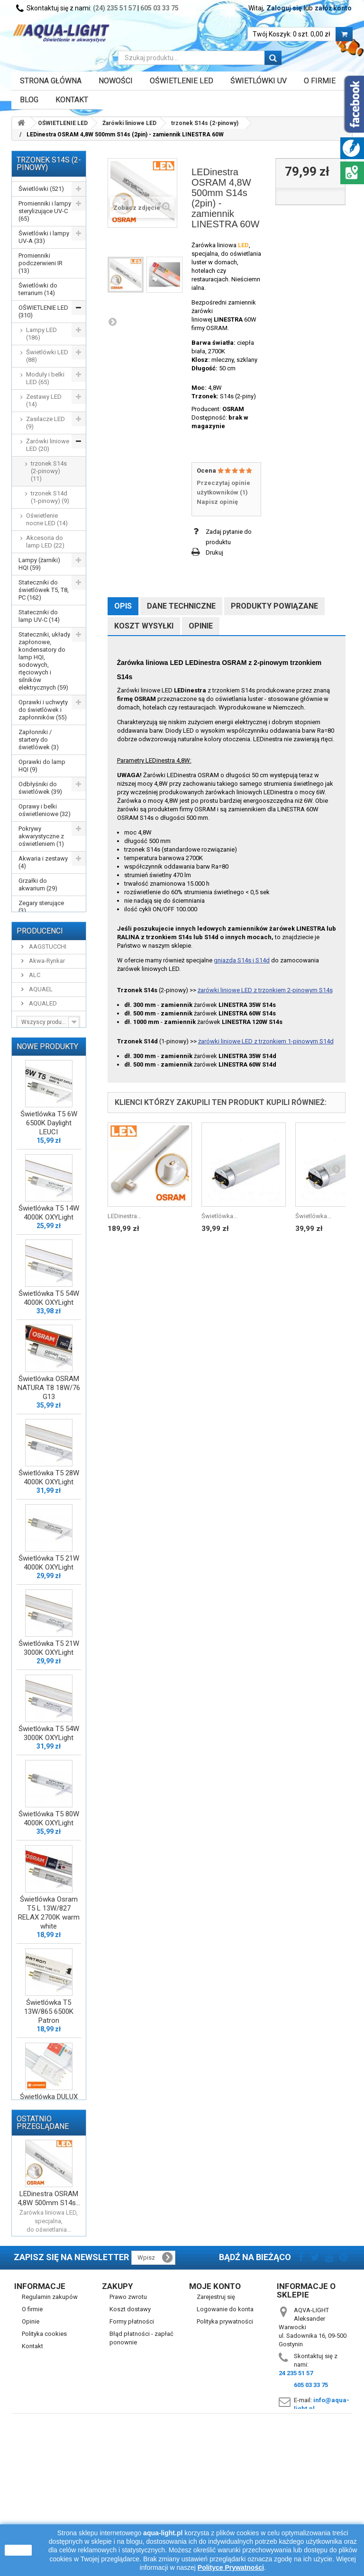  What do you see at coordinates (49, 1445) in the screenshot?
I see `Świetlówka OSRAM NATURA T8 18W/76 G13` at bounding box center [49, 1445].